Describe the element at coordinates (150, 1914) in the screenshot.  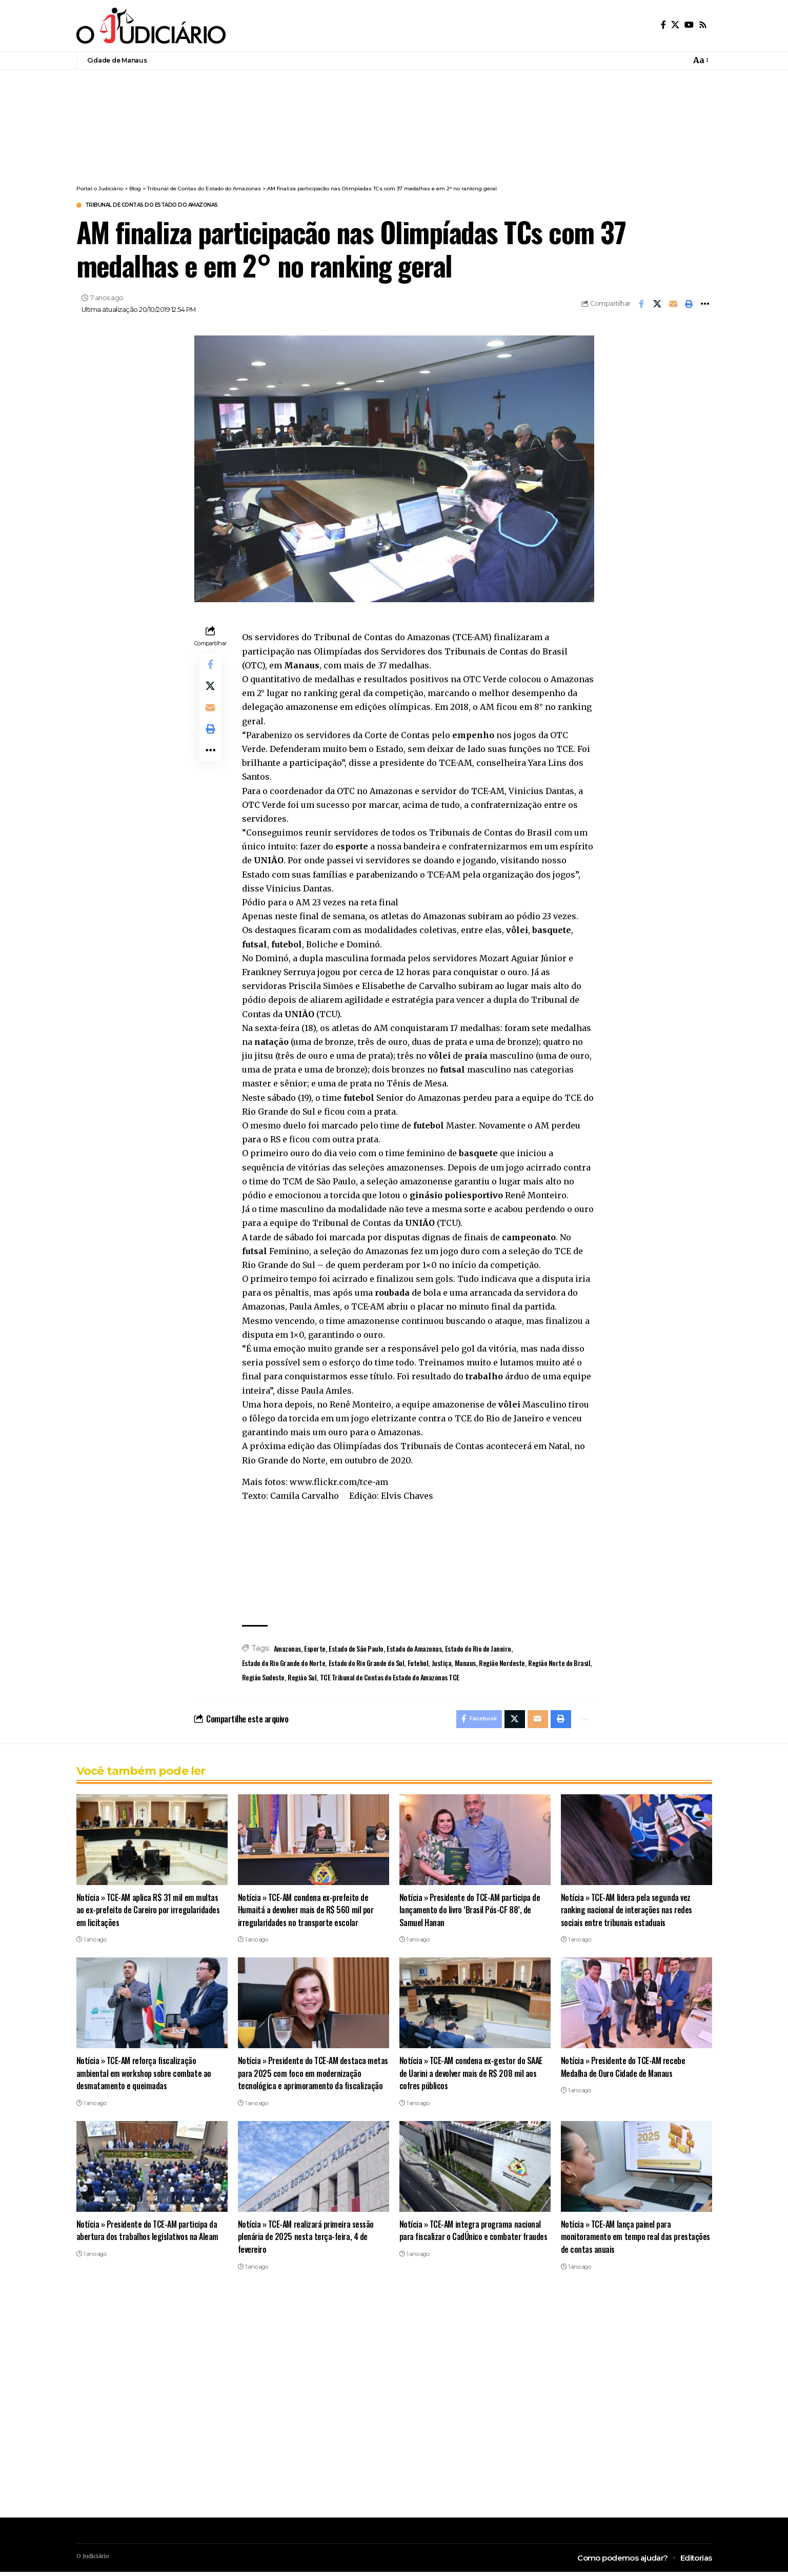
I see `Notícia » TCE-AM aplica R$ 31 mil em multas ao ex-prefeito de Careiro por irregularidades em licitações` at that location.